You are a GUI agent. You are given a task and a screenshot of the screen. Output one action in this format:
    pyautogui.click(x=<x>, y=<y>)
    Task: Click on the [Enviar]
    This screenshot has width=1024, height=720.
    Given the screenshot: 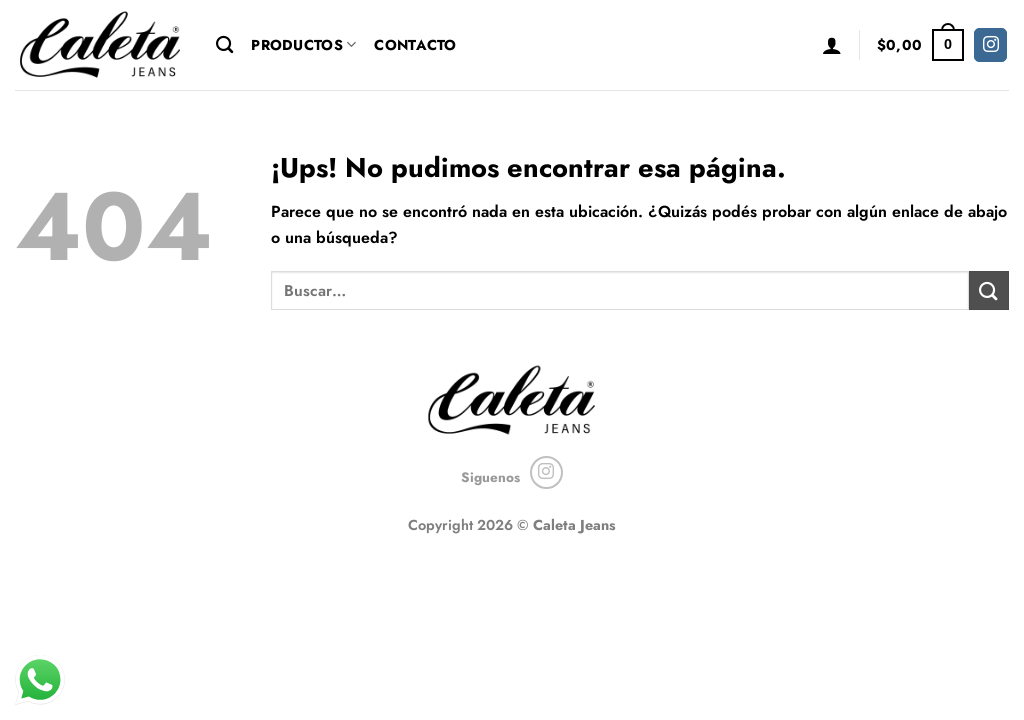 What is the action you would take?
    pyautogui.click(x=989, y=290)
    